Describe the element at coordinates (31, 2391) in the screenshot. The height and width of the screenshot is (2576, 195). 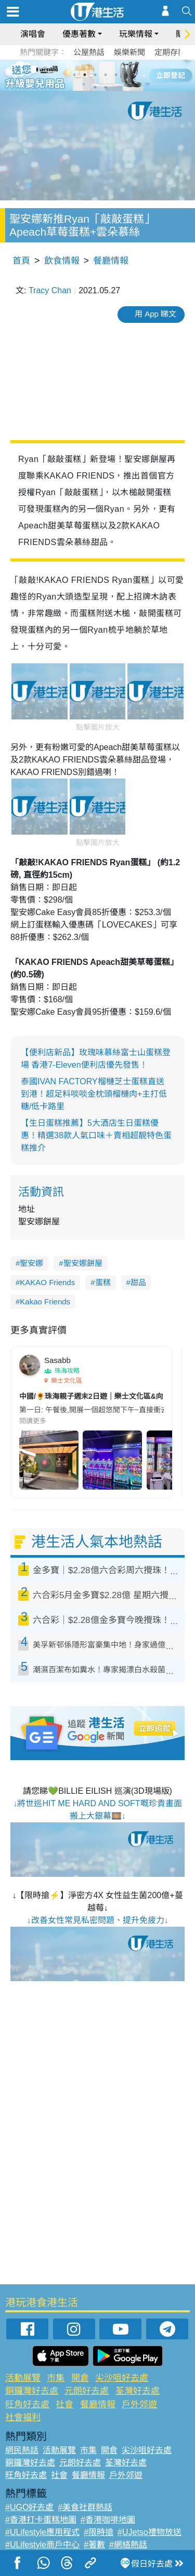
I see `銅鑼灣好去處` at that location.